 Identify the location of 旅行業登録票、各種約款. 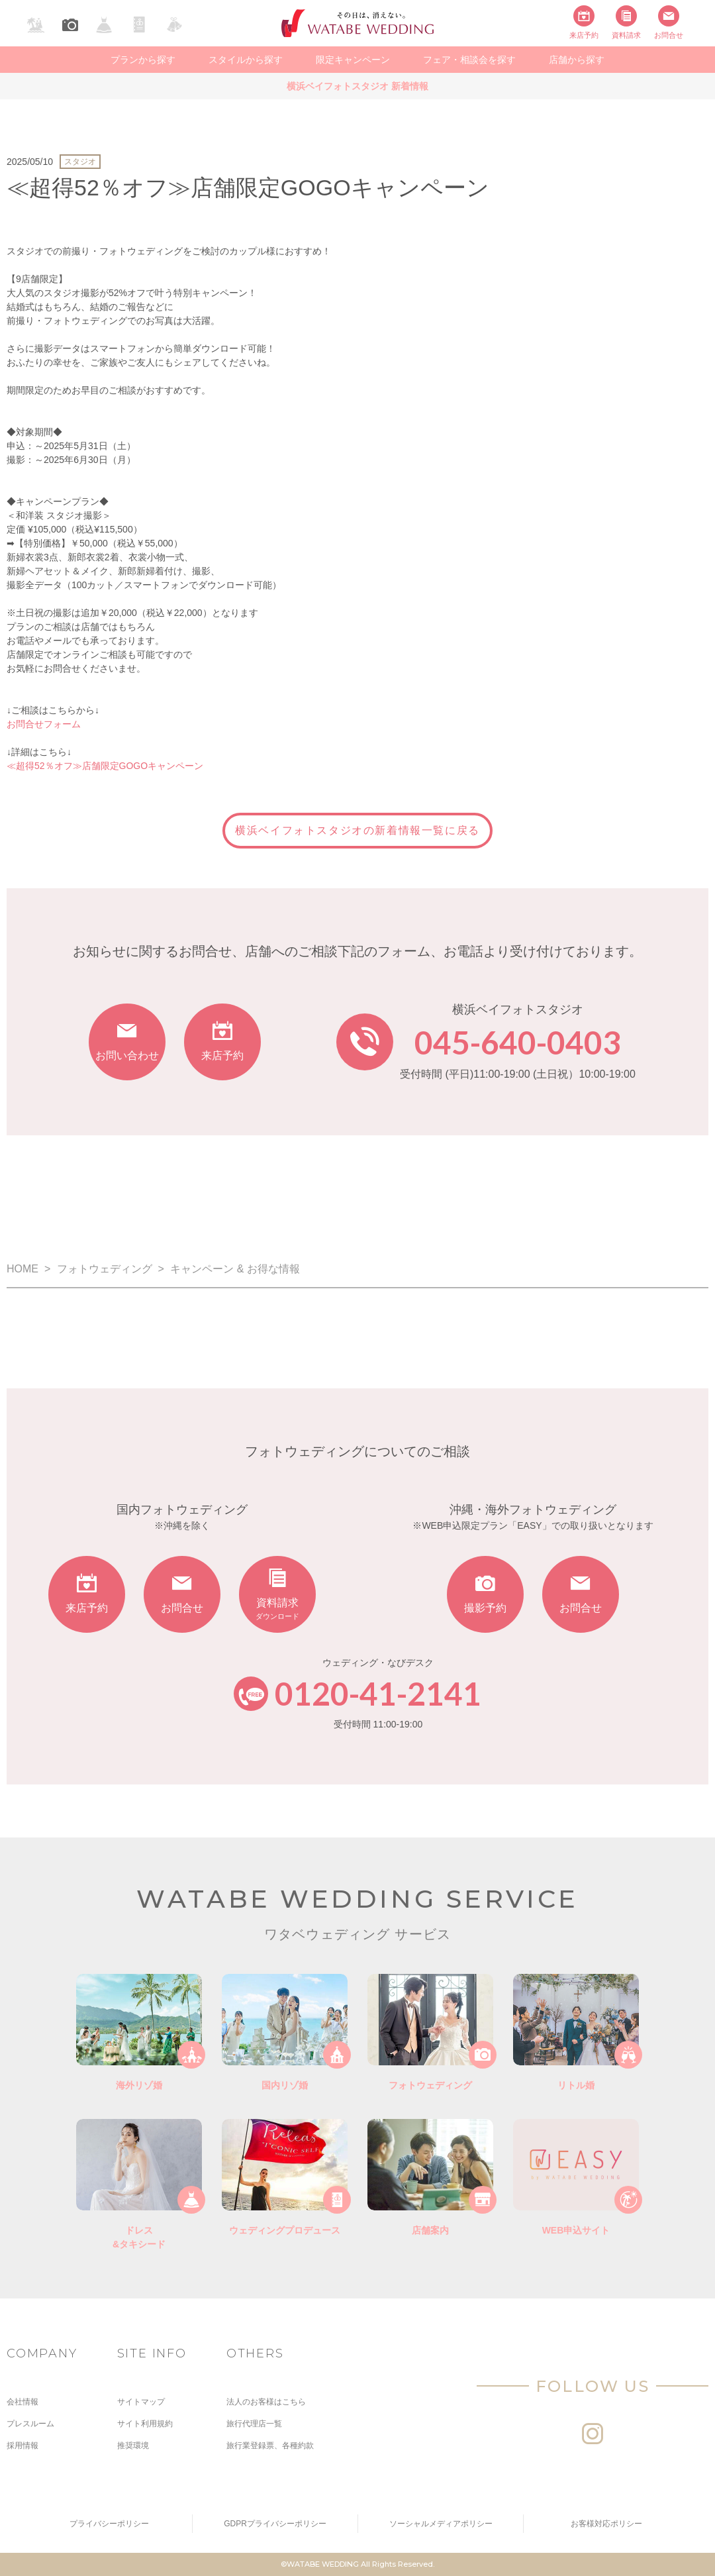
(270, 2445).